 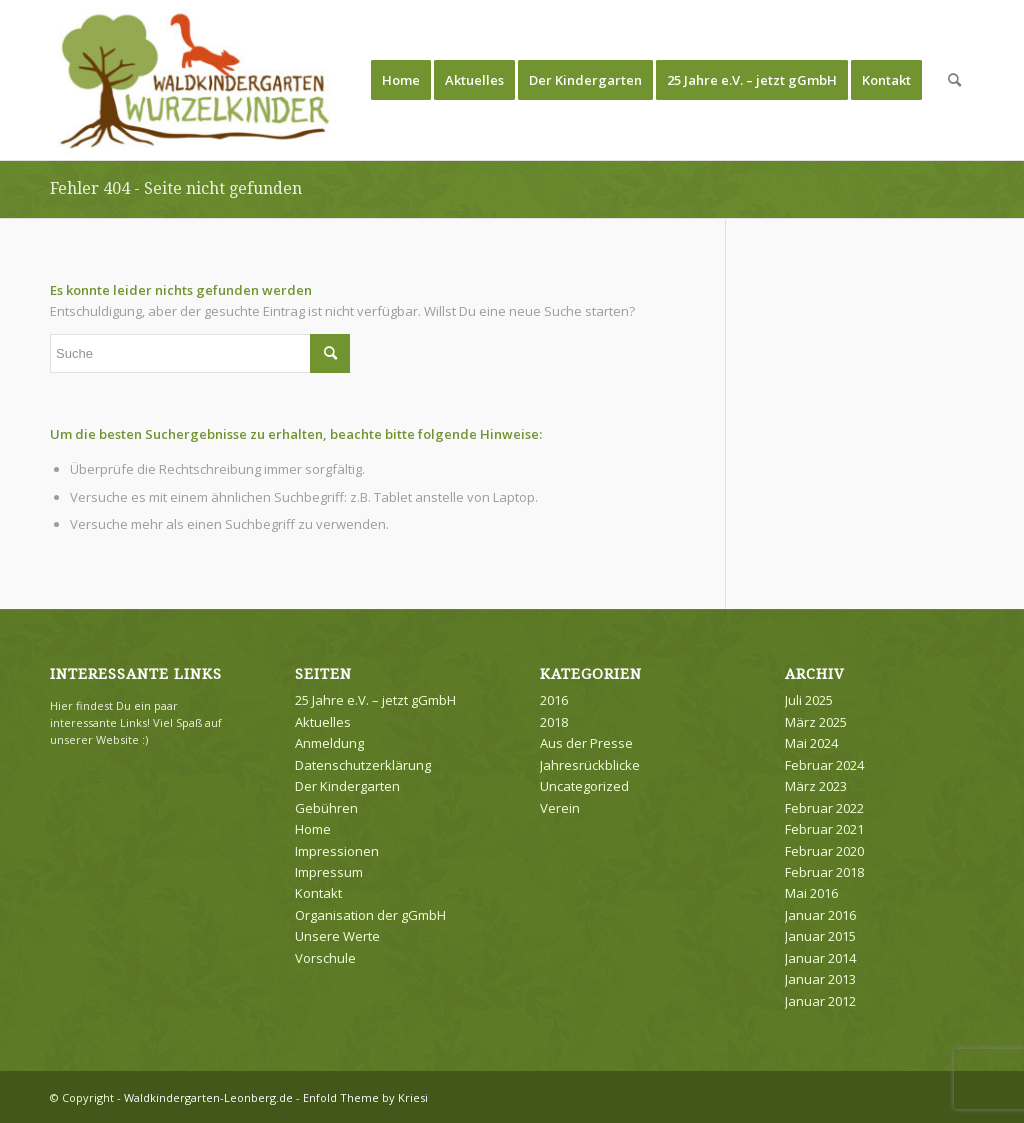 I want to click on Unsere Werte, so click(x=337, y=936).